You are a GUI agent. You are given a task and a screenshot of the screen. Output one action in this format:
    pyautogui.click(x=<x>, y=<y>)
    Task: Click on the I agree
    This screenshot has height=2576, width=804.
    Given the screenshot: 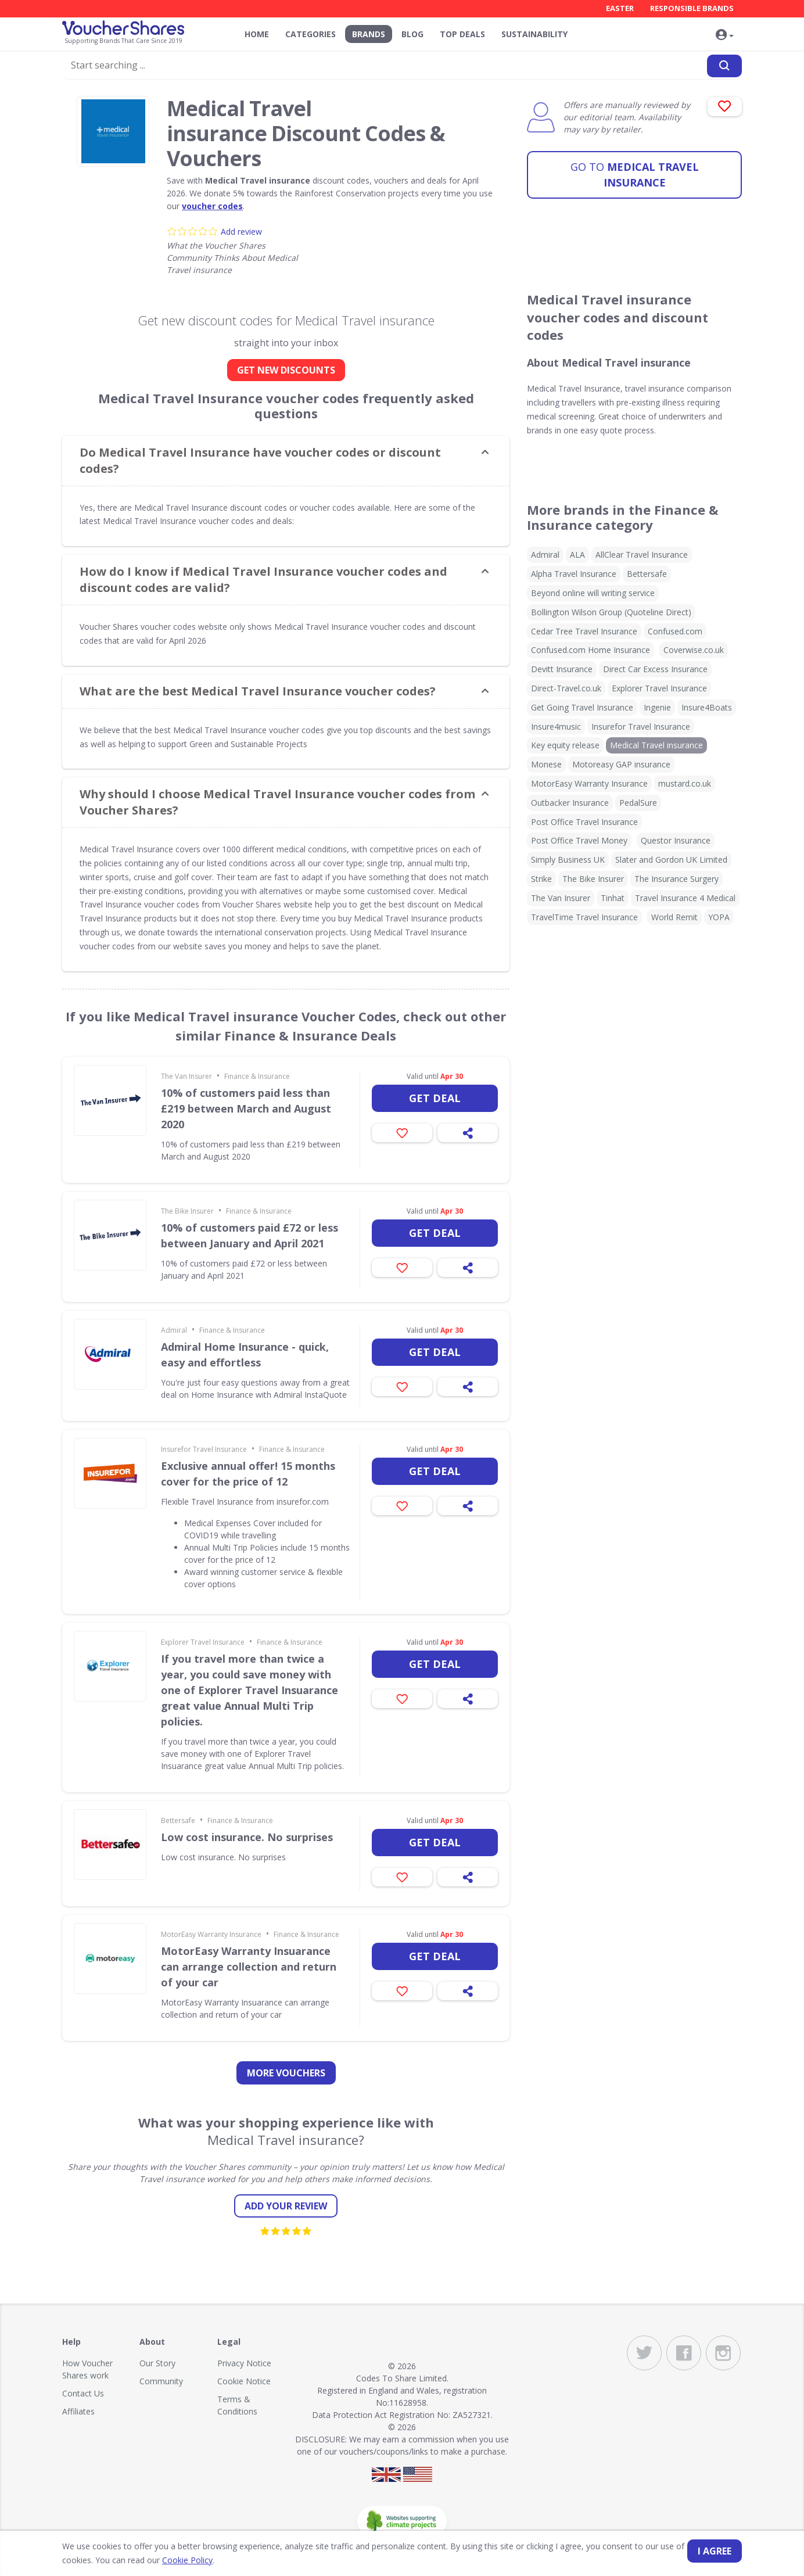 What is the action you would take?
    pyautogui.click(x=714, y=2551)
    